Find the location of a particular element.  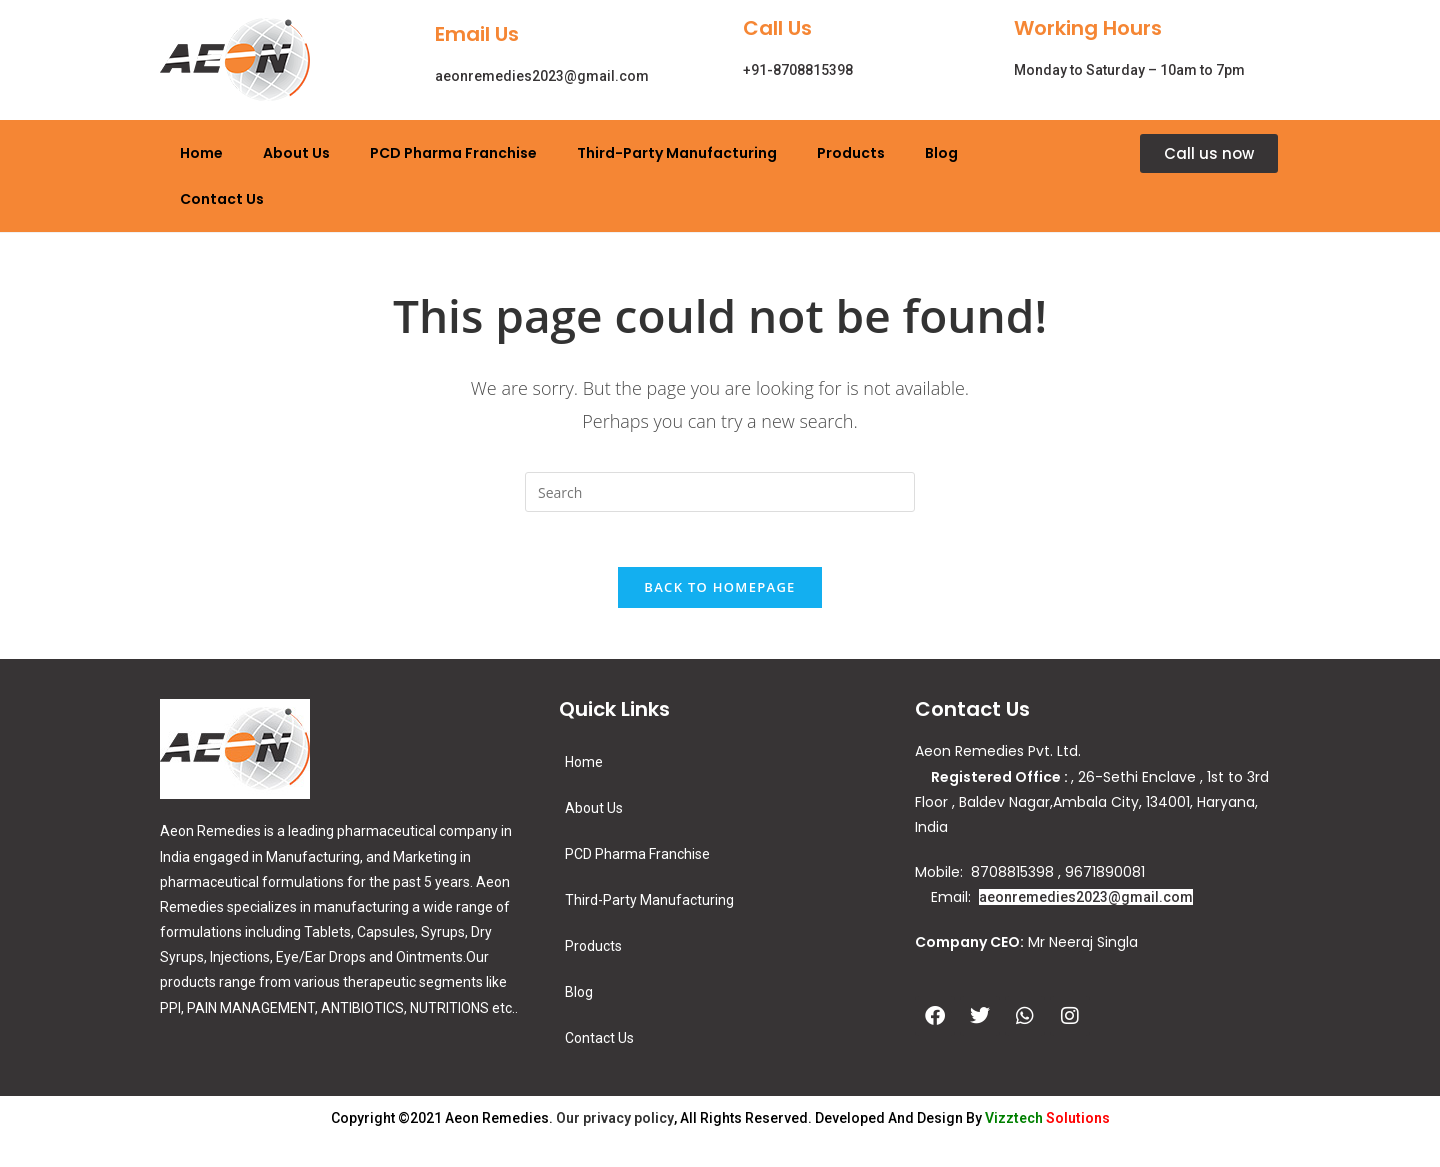

Our privacy policy is located at coordinates (615, 1124).